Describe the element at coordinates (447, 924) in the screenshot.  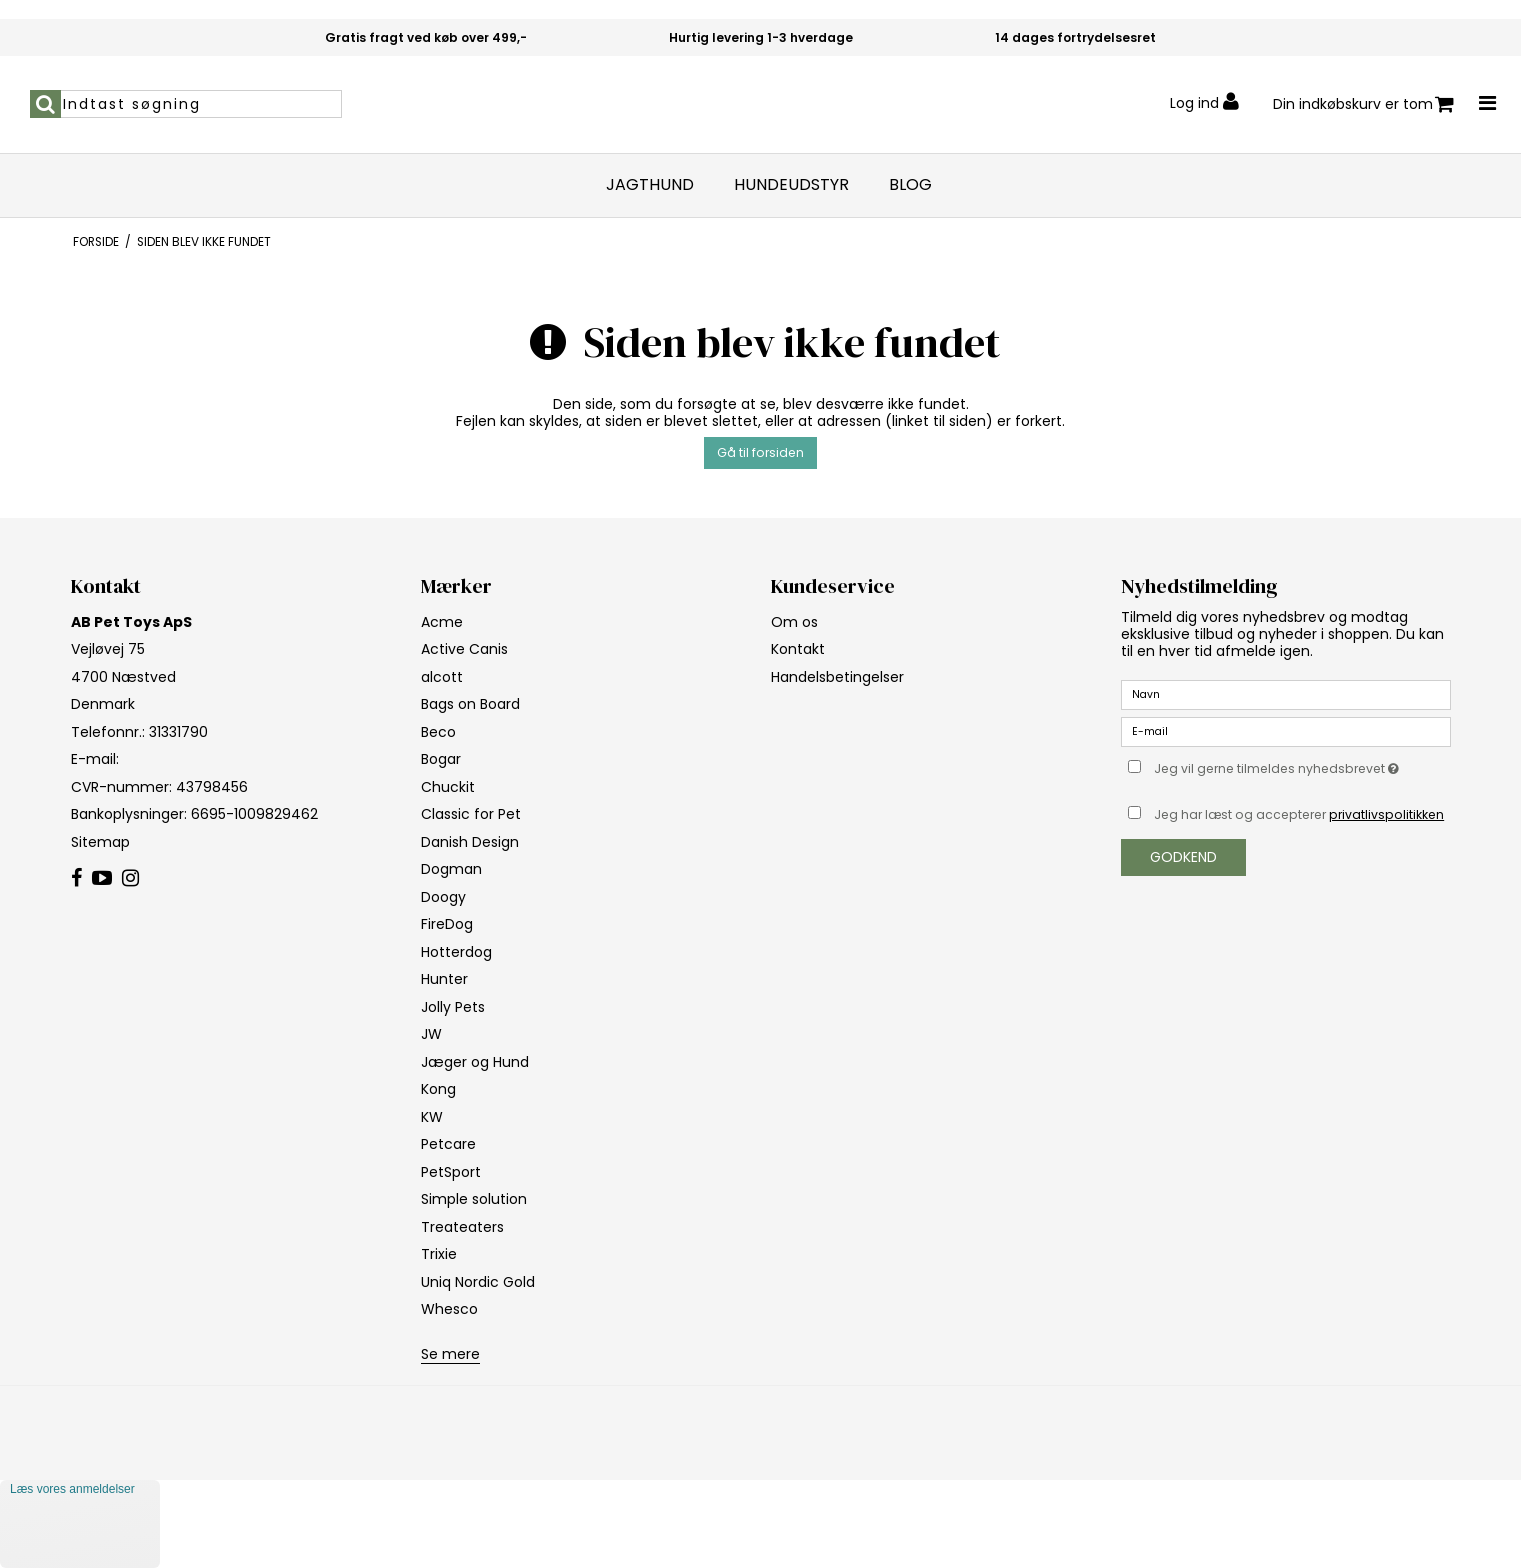
I see `FireDog` at that location.